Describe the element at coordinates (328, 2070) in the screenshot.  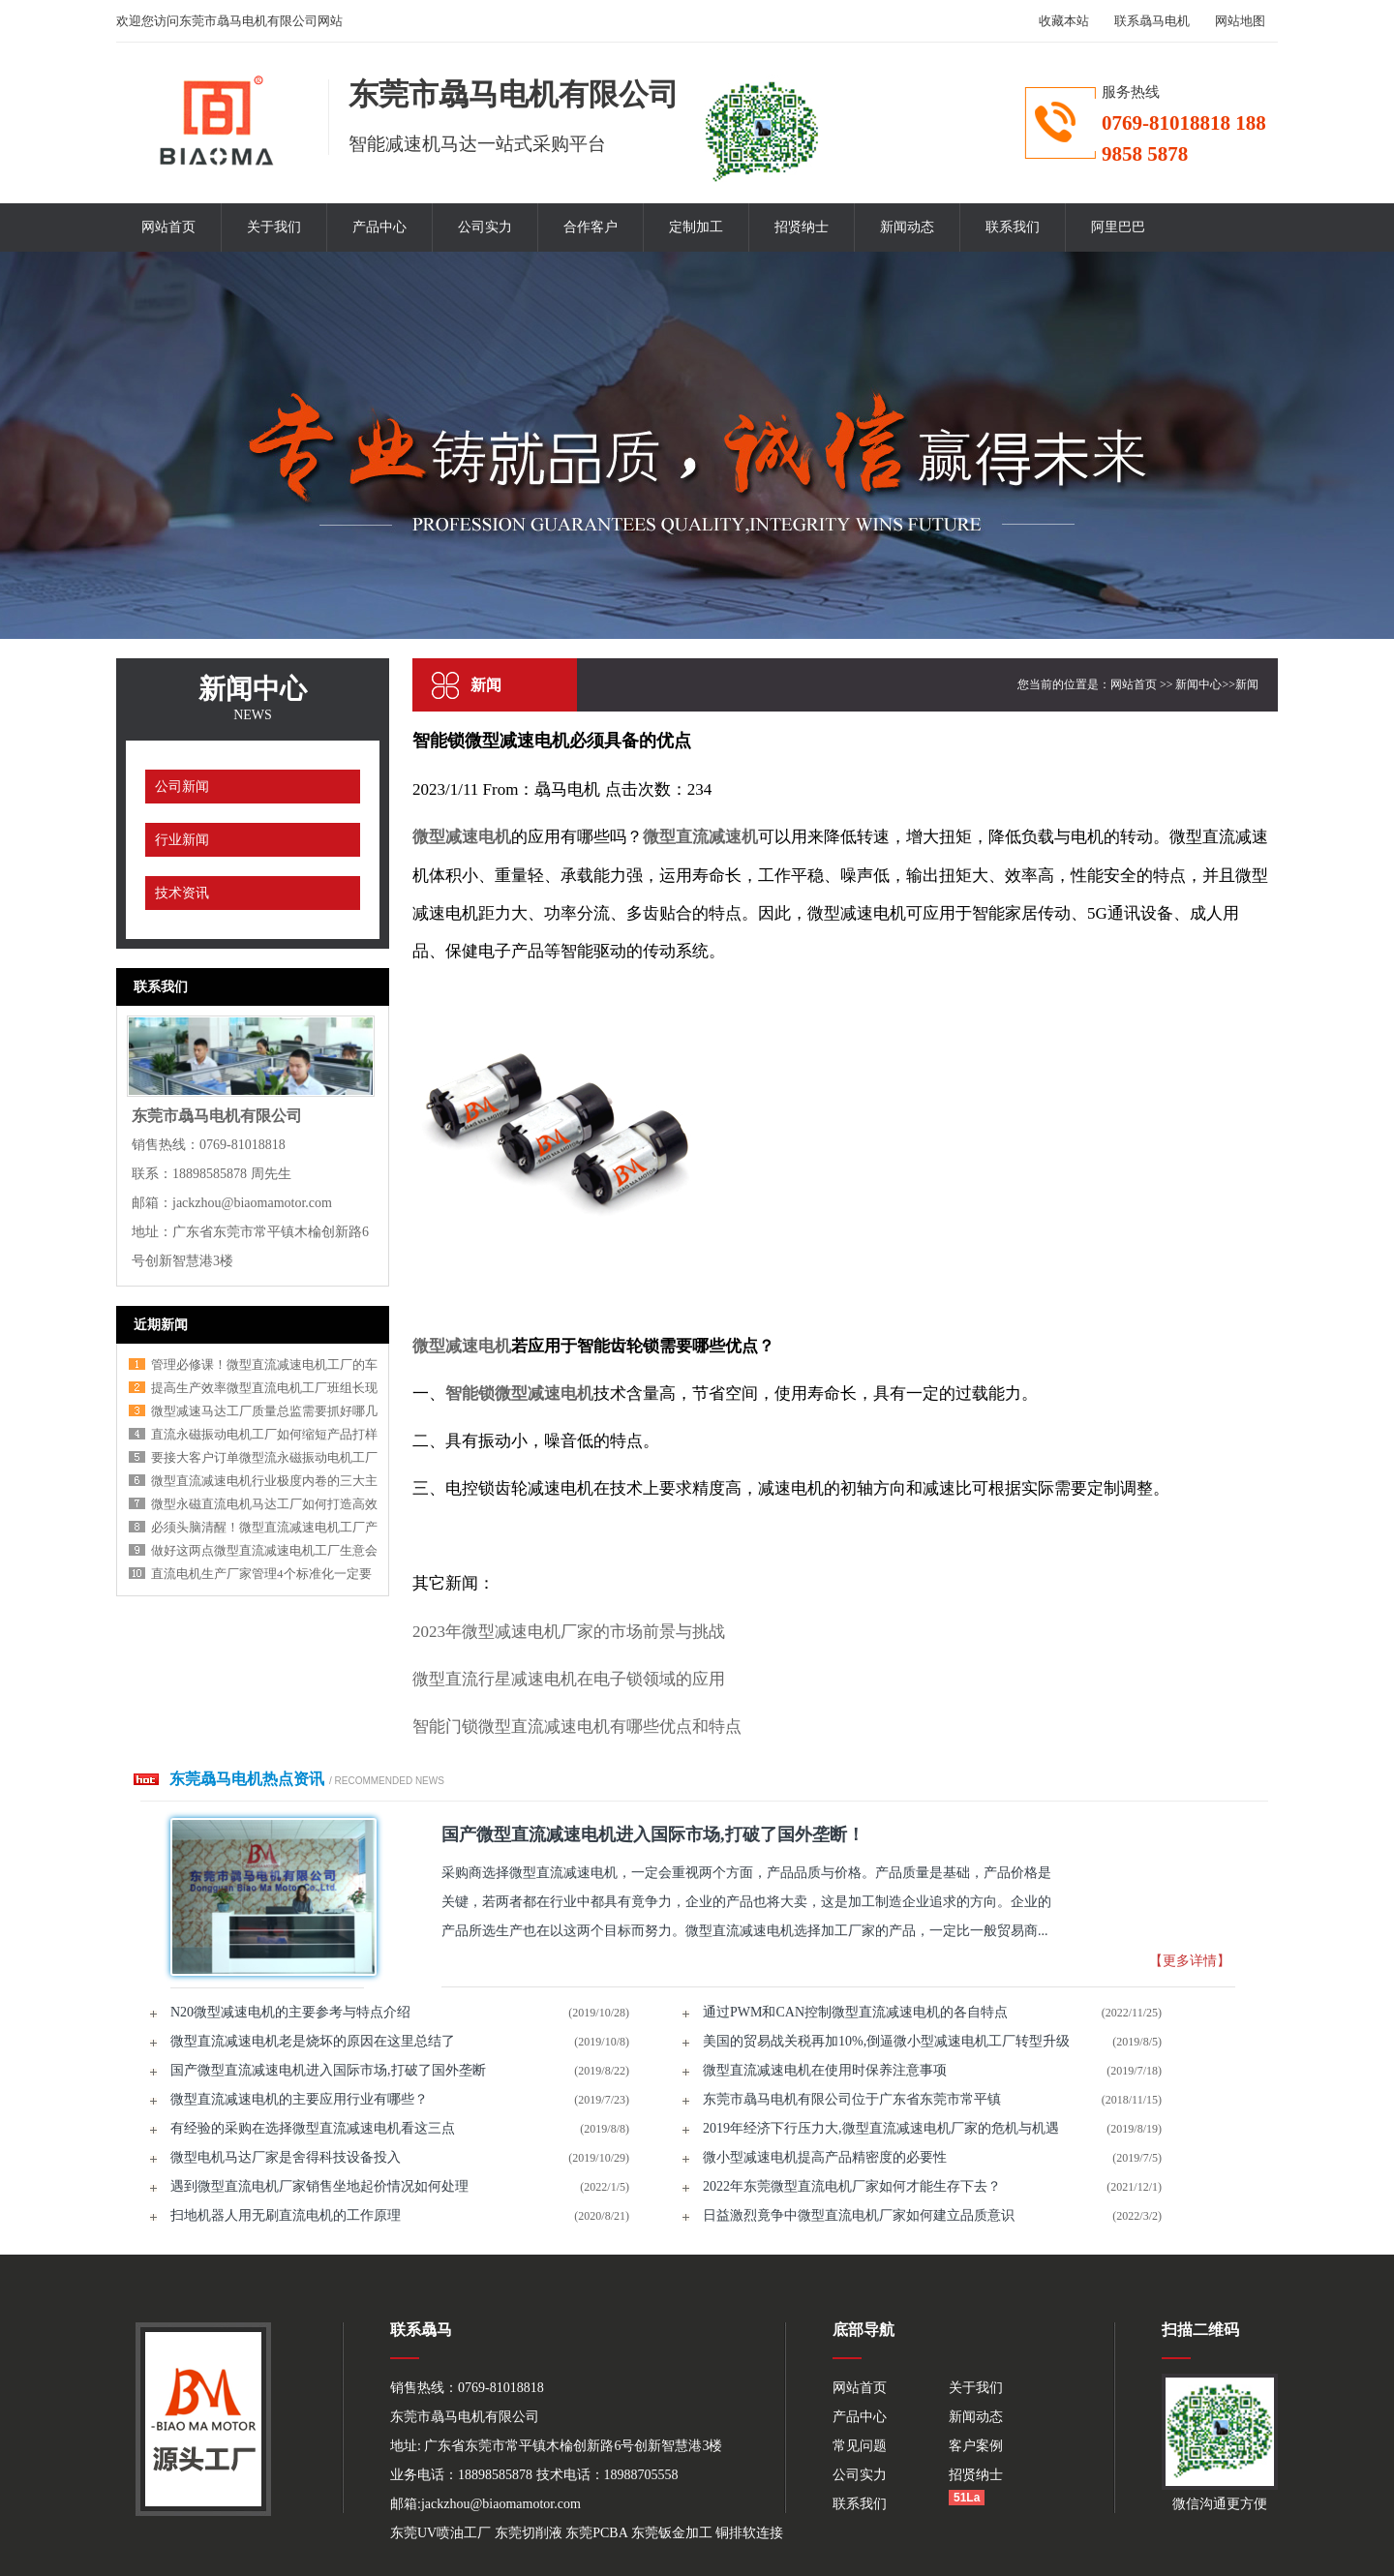
I see `国产微型直流减速电机进入国际市场,打破了国外垄断` at that location.